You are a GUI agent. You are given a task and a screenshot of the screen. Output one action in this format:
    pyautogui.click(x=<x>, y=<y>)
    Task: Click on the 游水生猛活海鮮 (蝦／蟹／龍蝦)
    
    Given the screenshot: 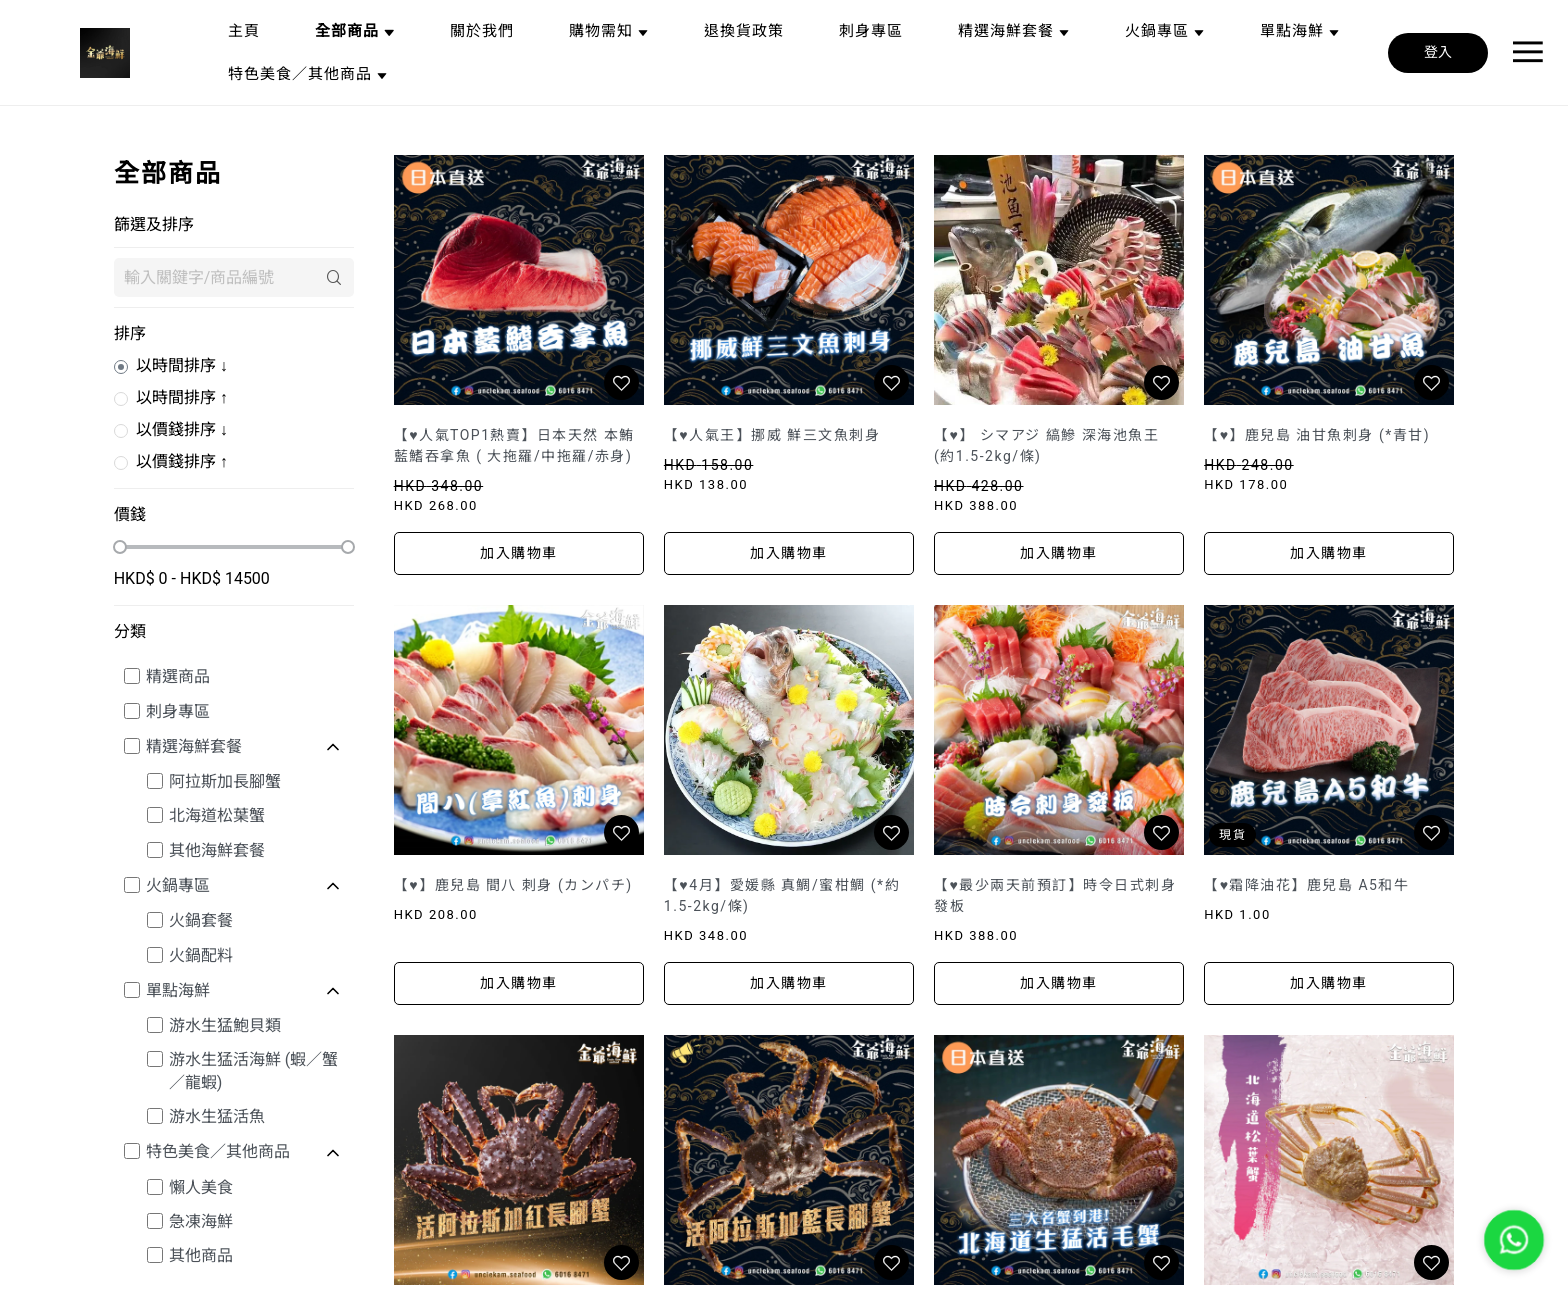 What is the action you would take?
    pyautogui.click(x=253, y=1070)
    